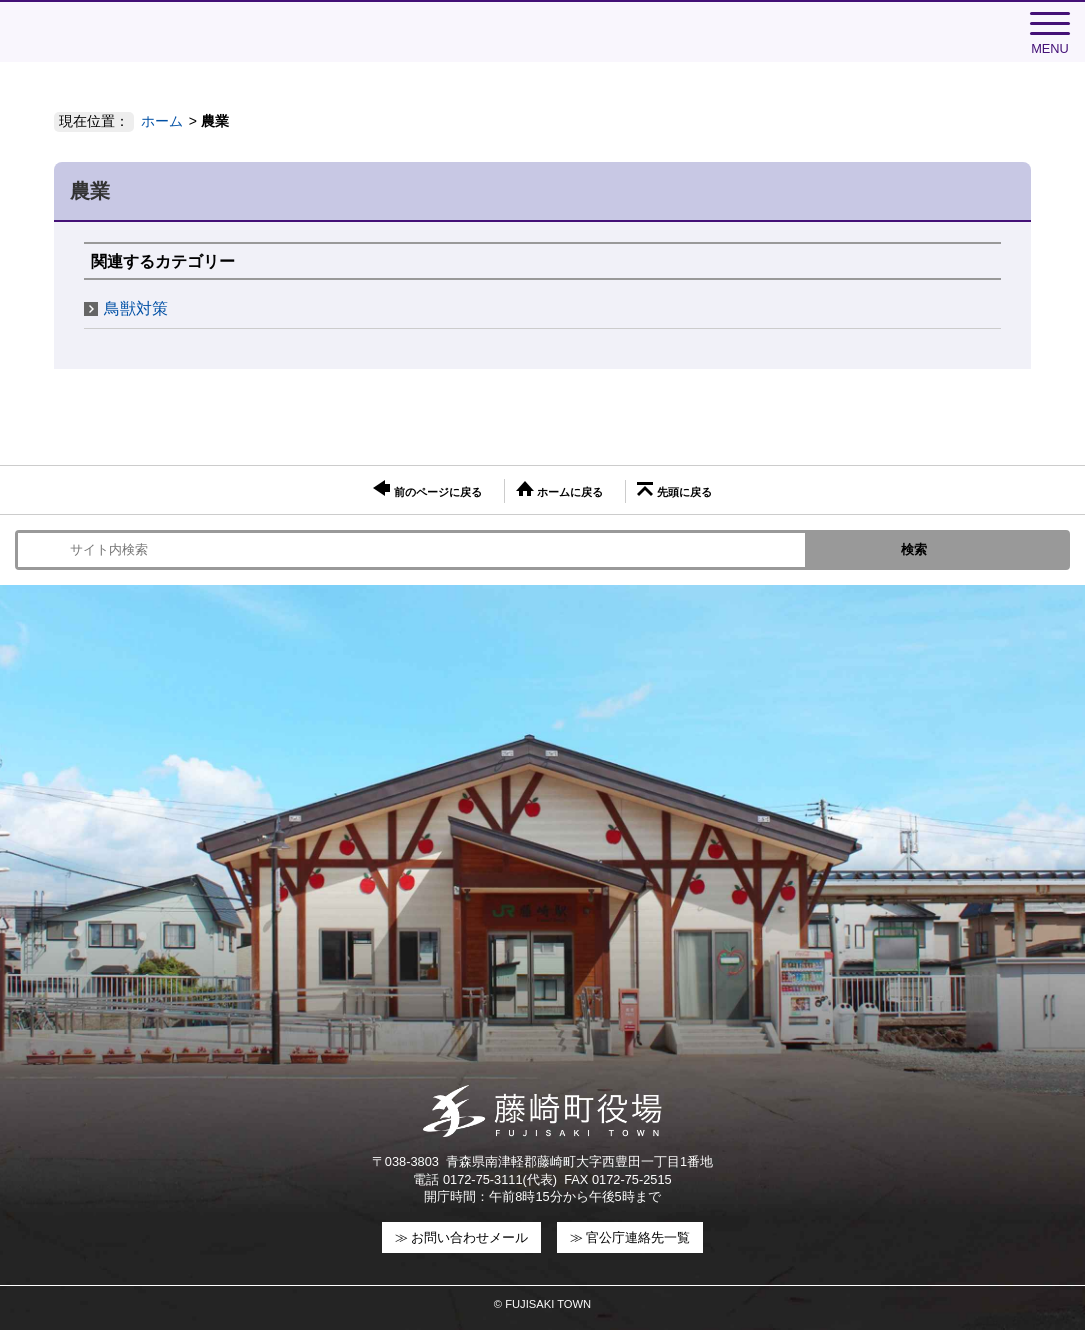 The image size is (1085, 1330). Describe the element at coordinates (674, 490) in the screenshot. I see `先頭に戻る` at that location.